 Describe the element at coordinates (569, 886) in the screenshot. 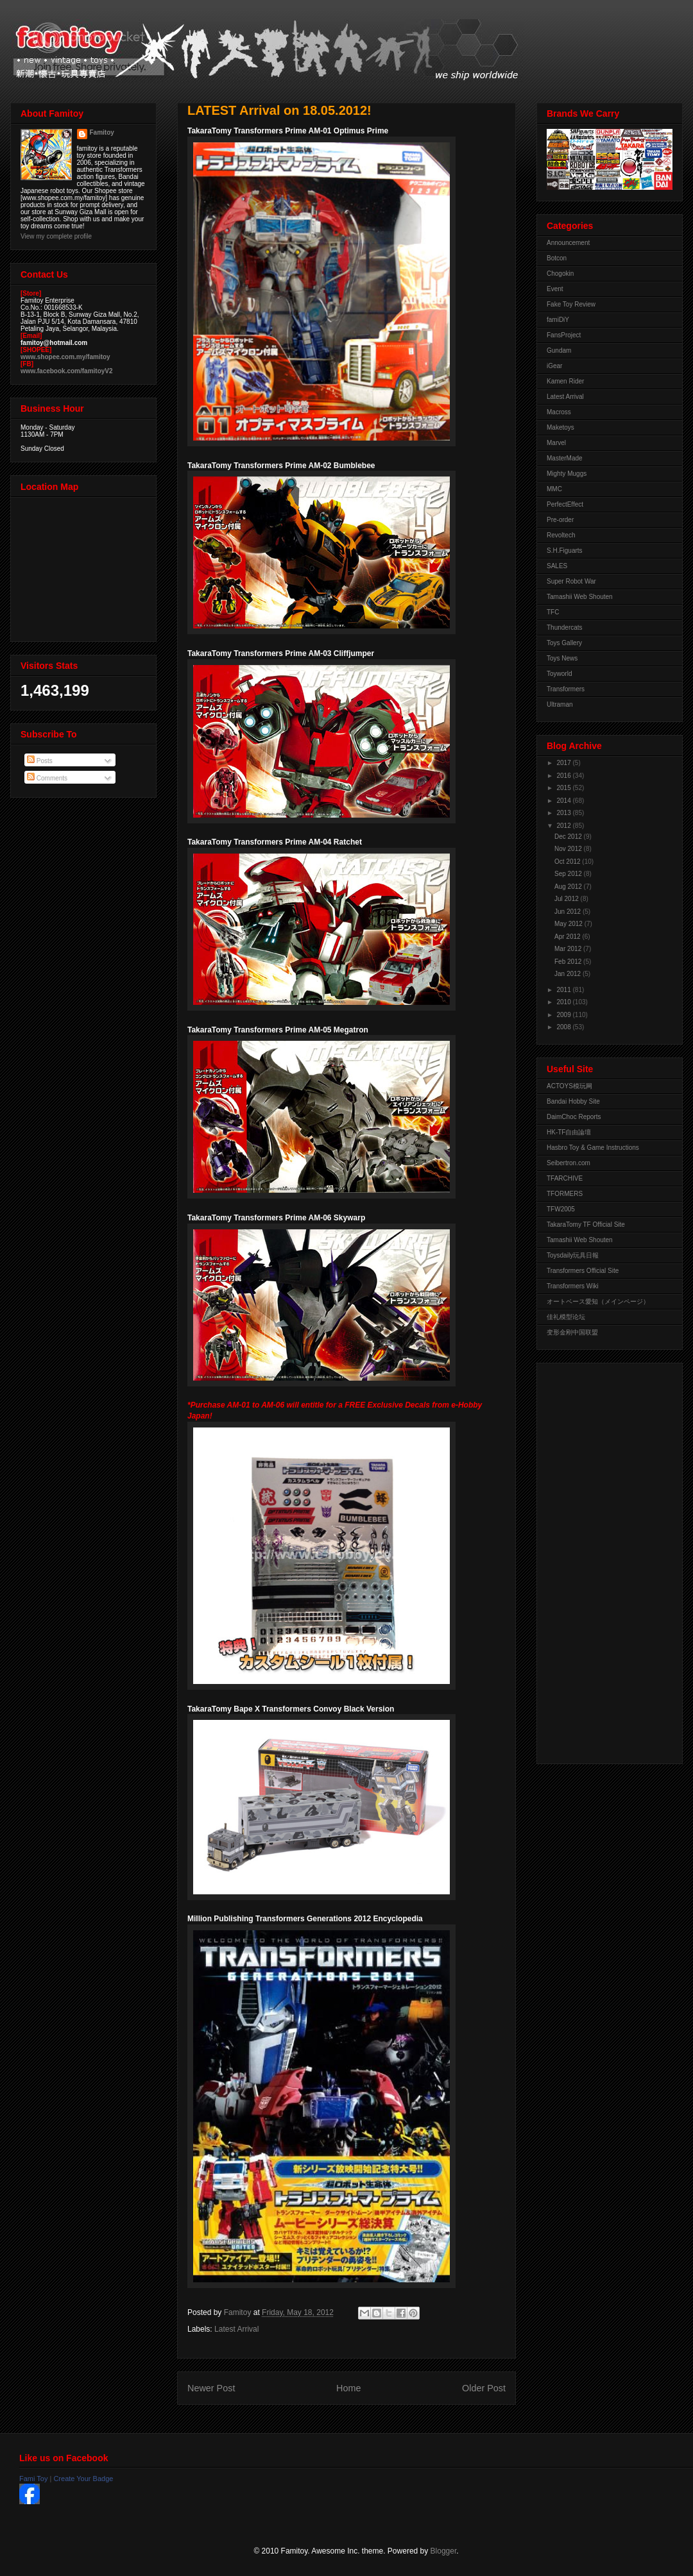

I see `Aug 2012` at that location.